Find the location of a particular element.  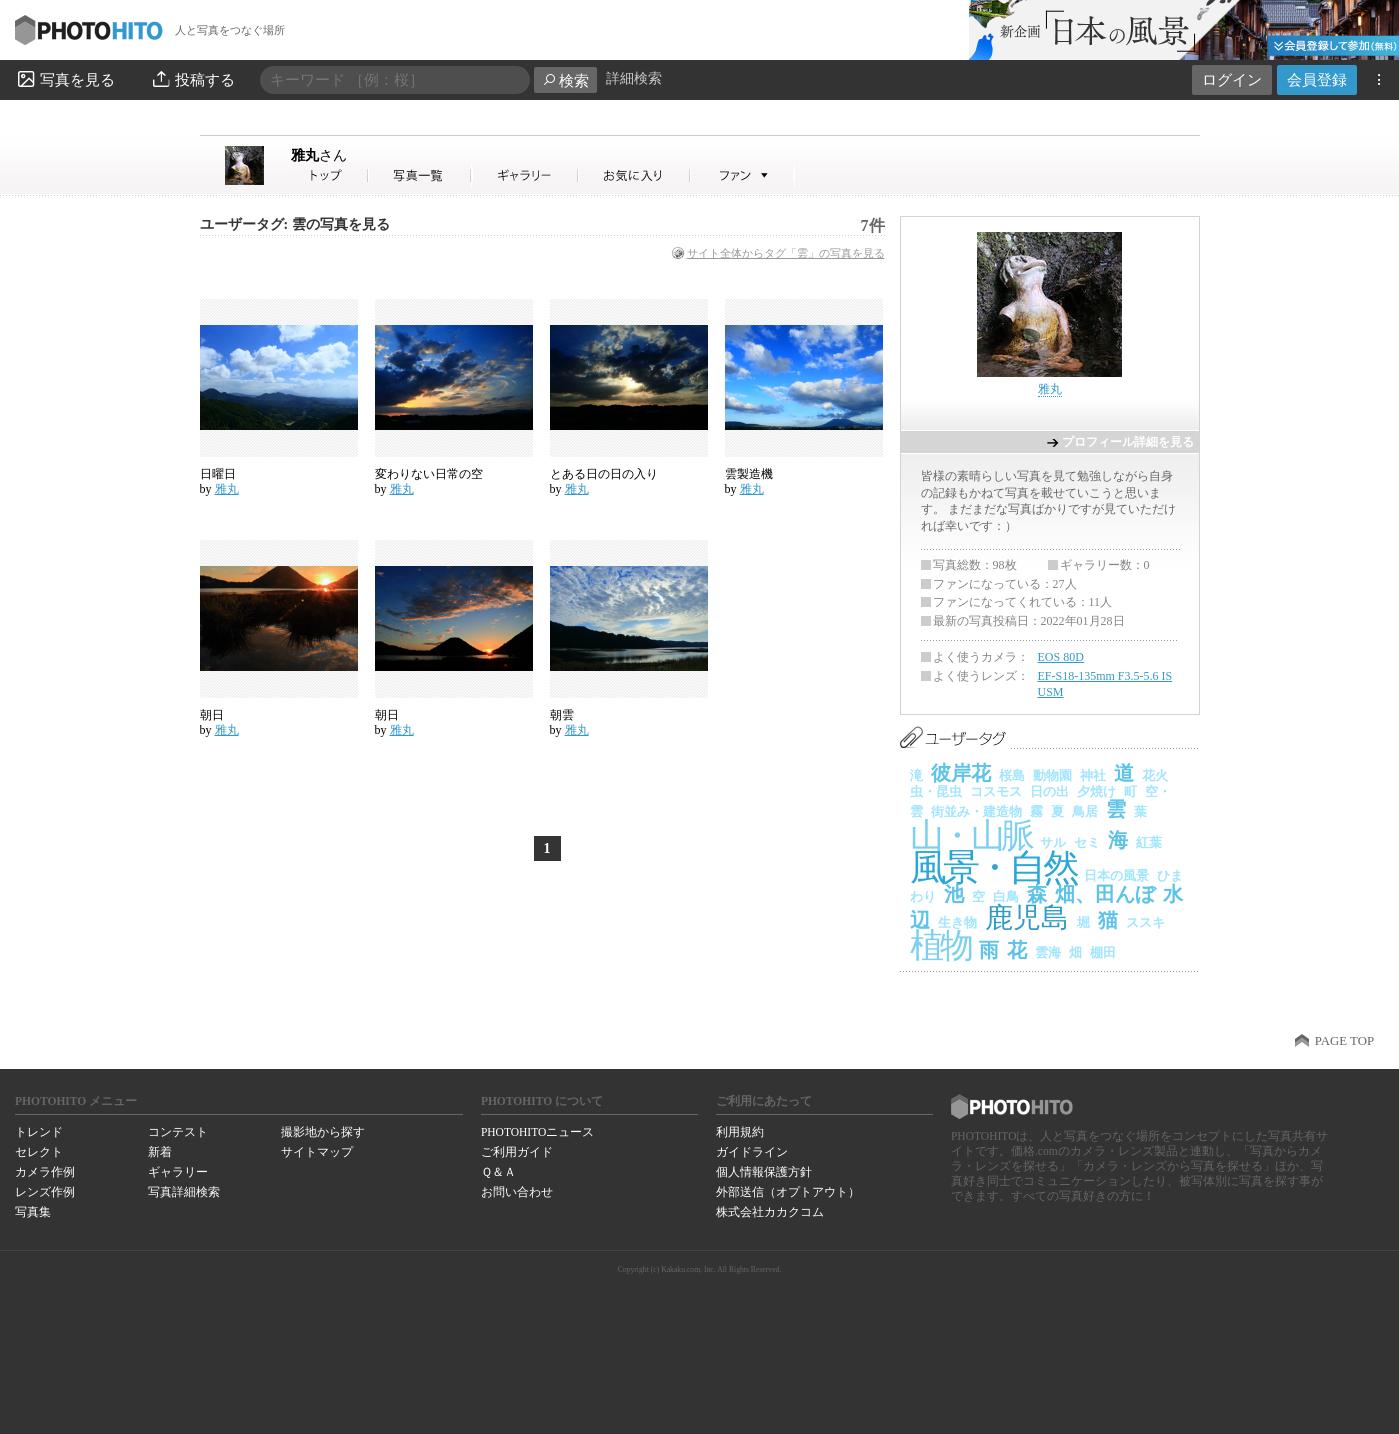

PHOTOHITOニュース is located at coordinates (537, 1132).